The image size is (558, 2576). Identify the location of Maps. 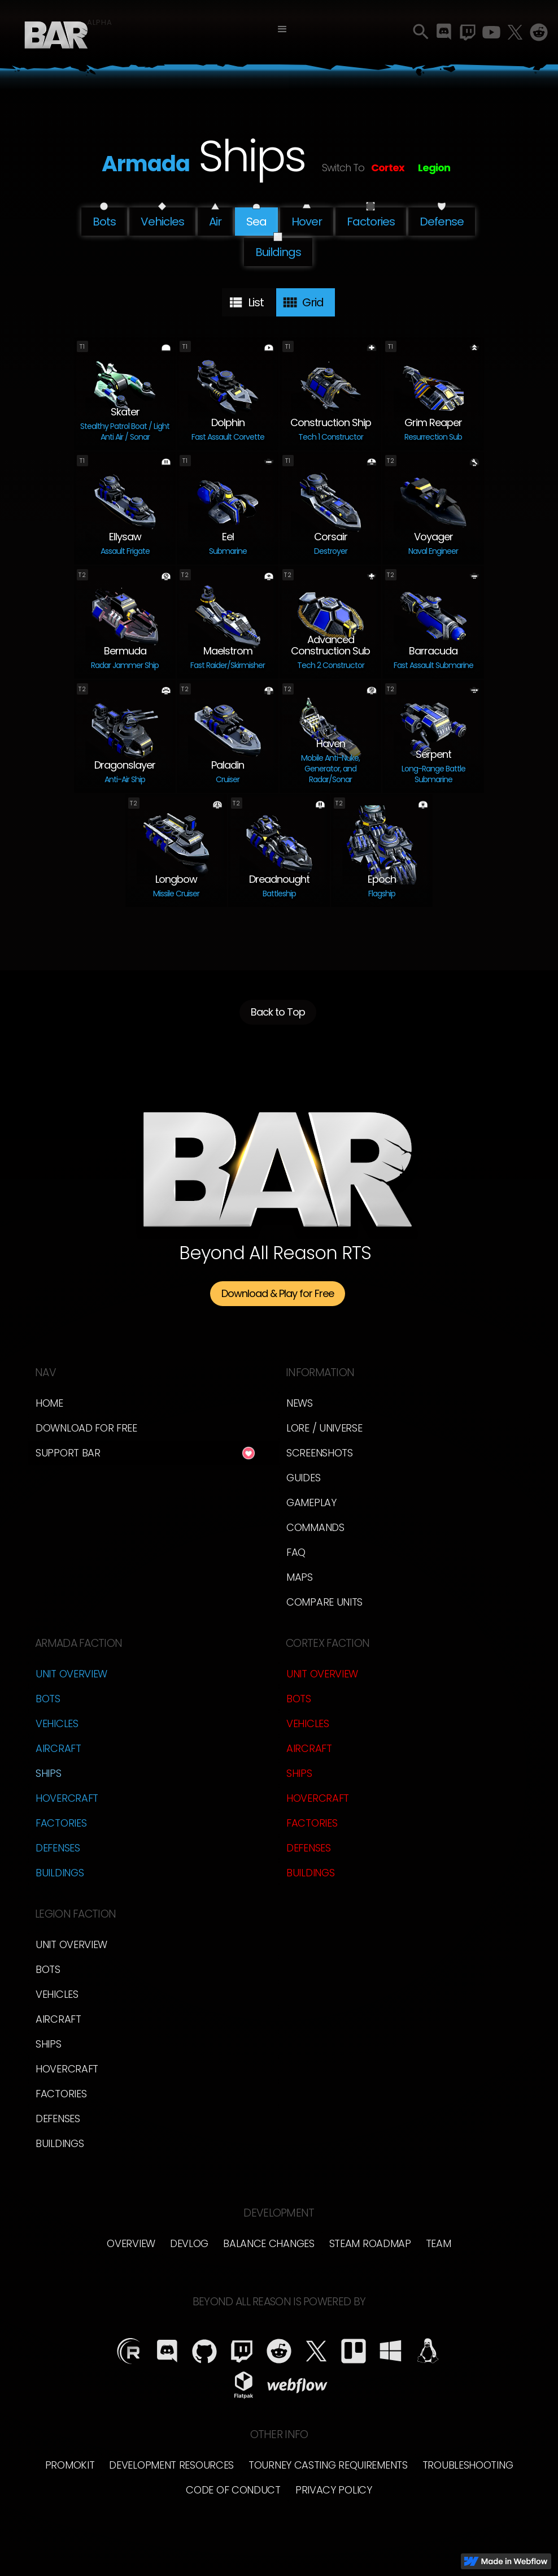
(299, 1577).